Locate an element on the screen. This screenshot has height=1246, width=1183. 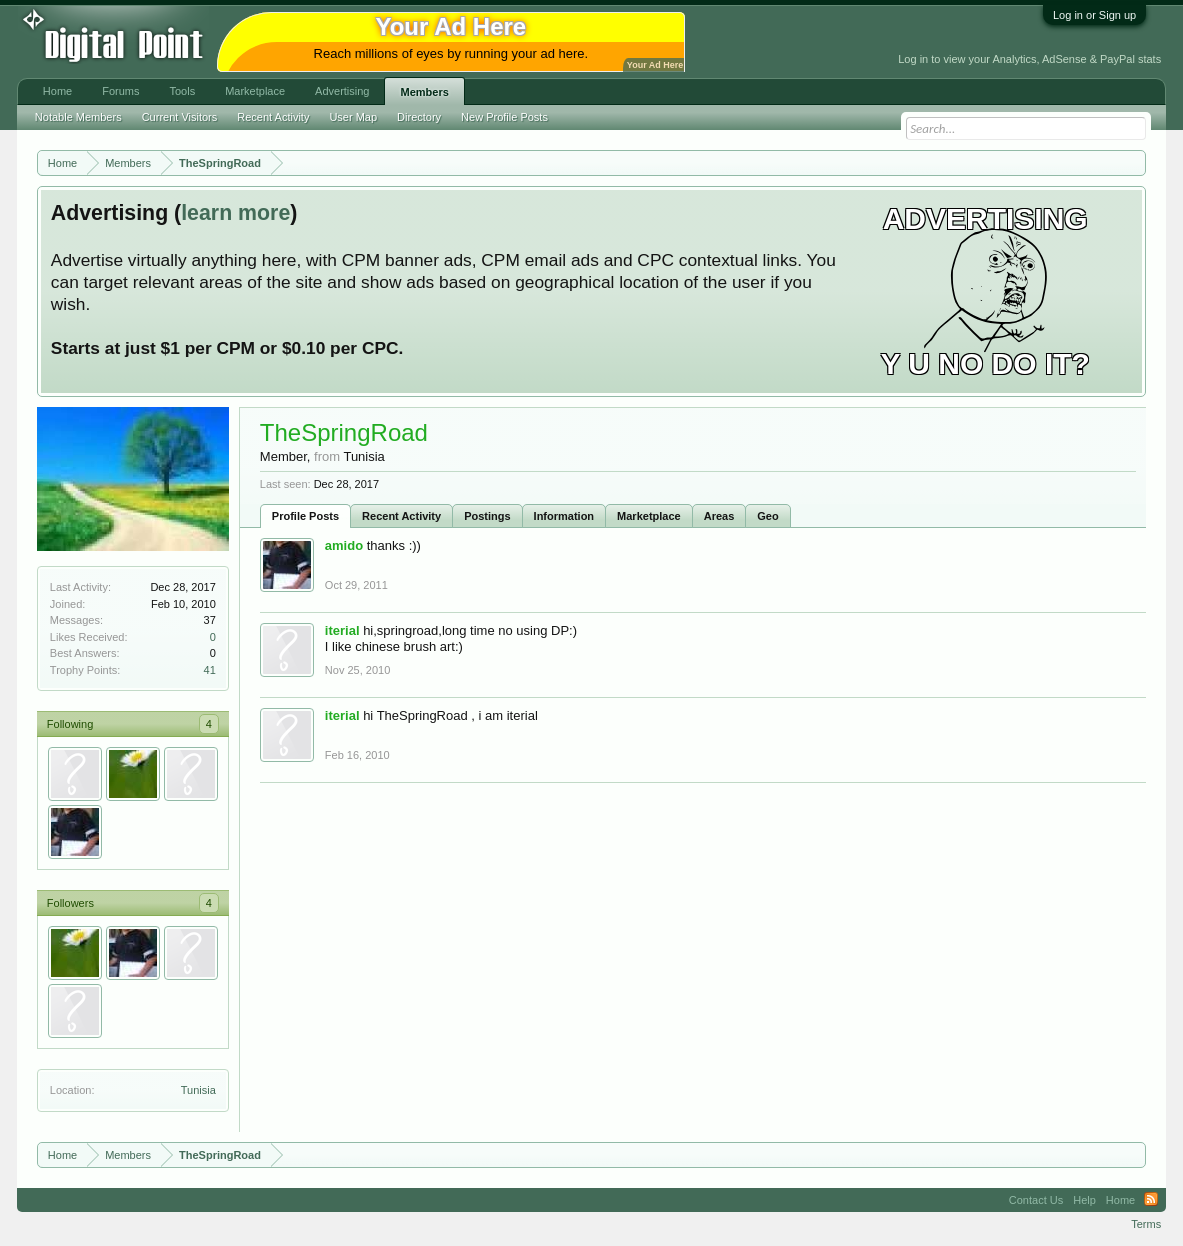
Marketplace is located at coordinates (649, 516).